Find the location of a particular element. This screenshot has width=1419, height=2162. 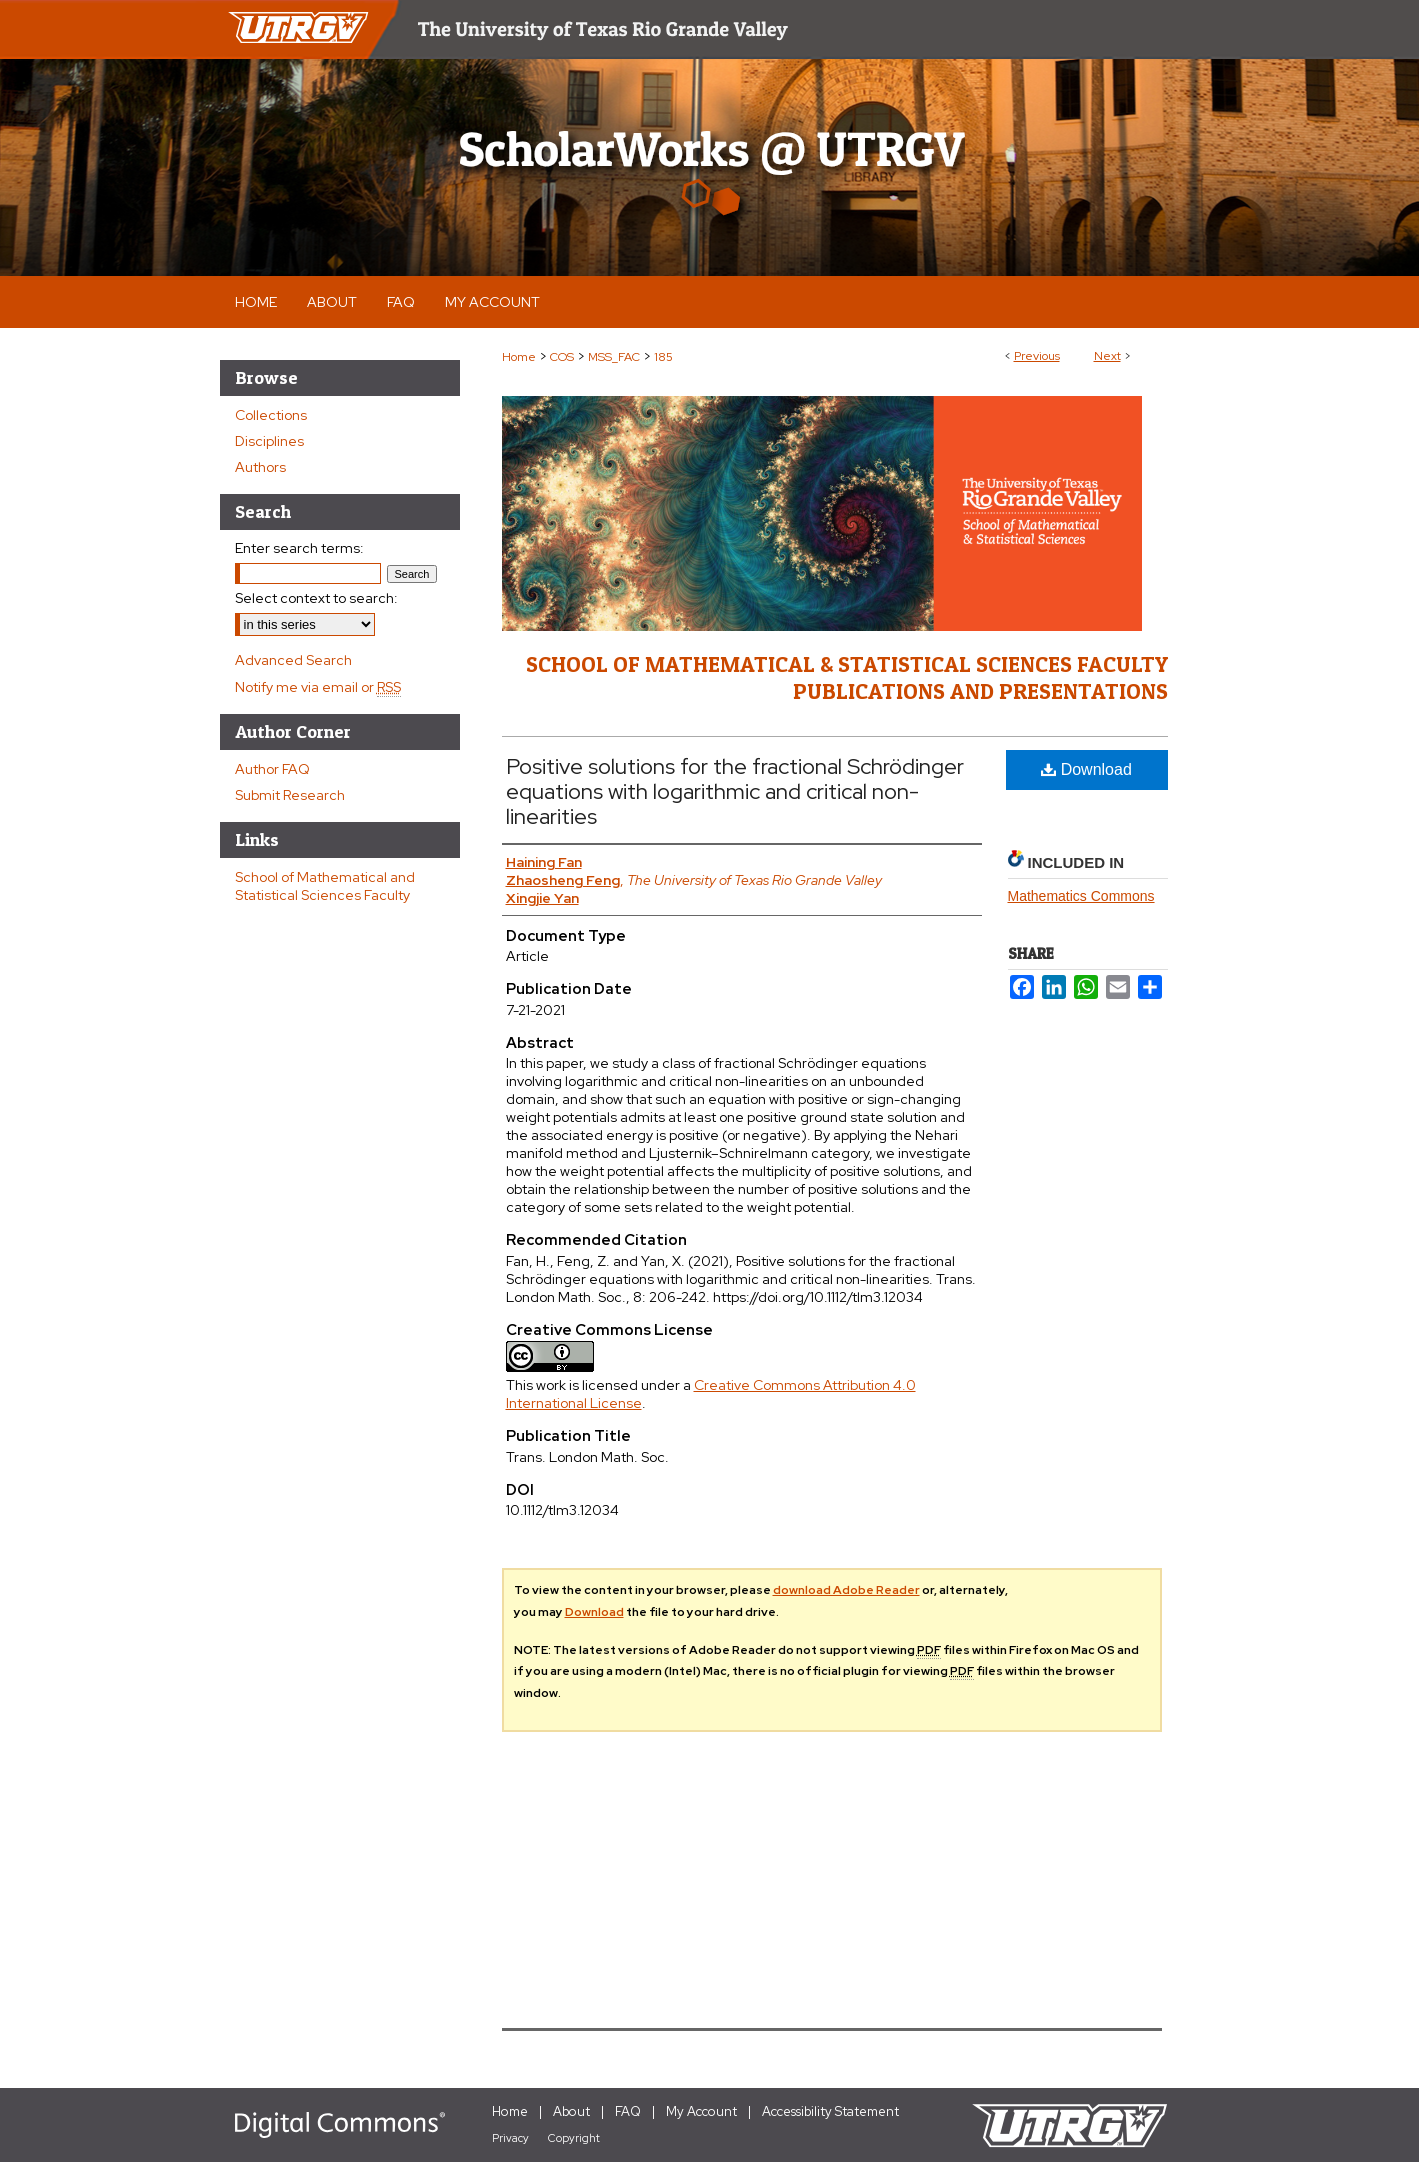

185 is located at coordinates (663, 357).